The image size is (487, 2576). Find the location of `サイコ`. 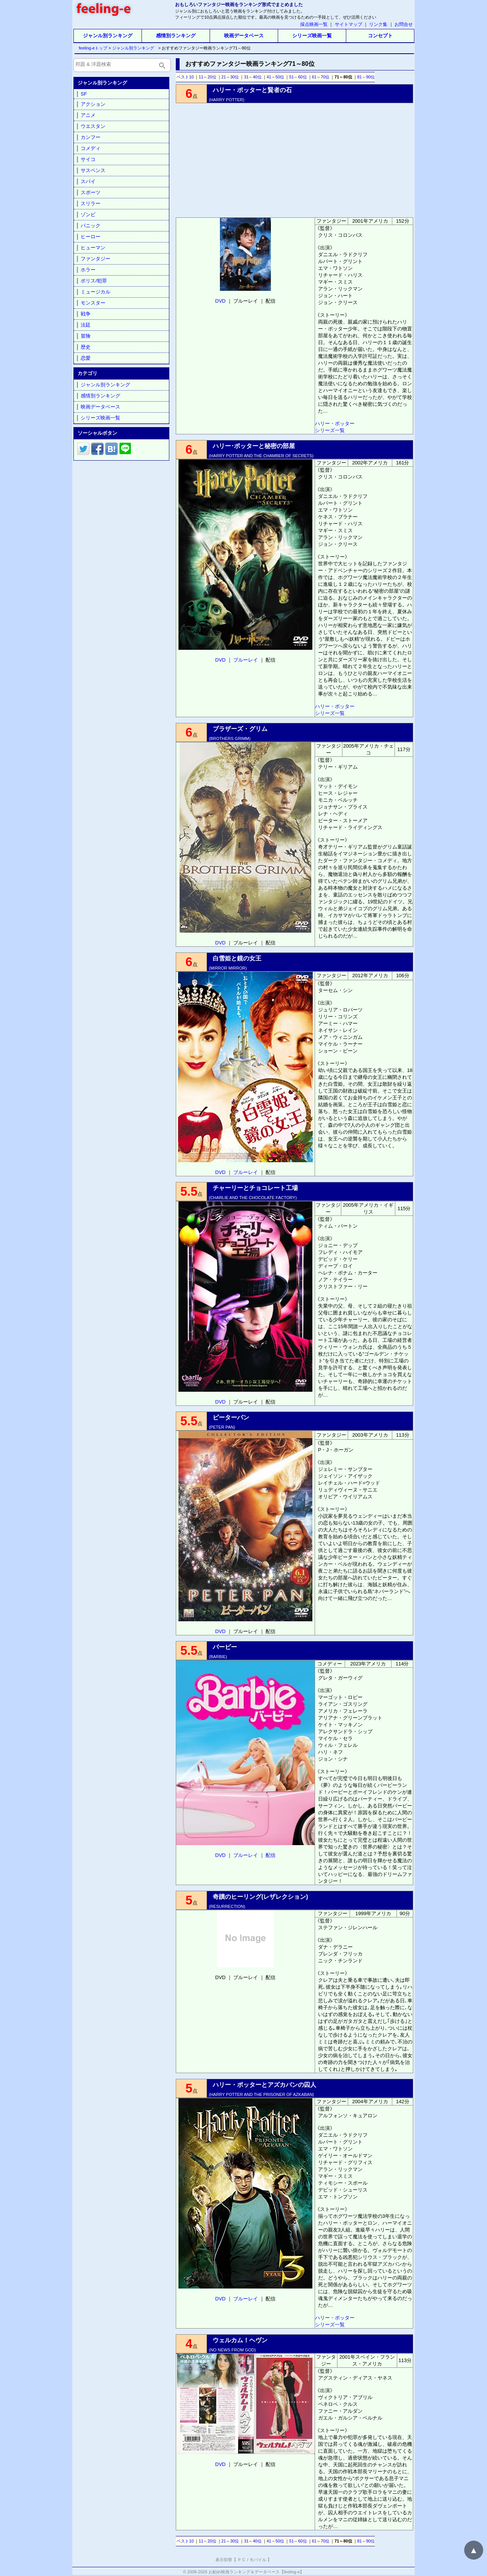

サイコ is located at coordinates (88, 159).